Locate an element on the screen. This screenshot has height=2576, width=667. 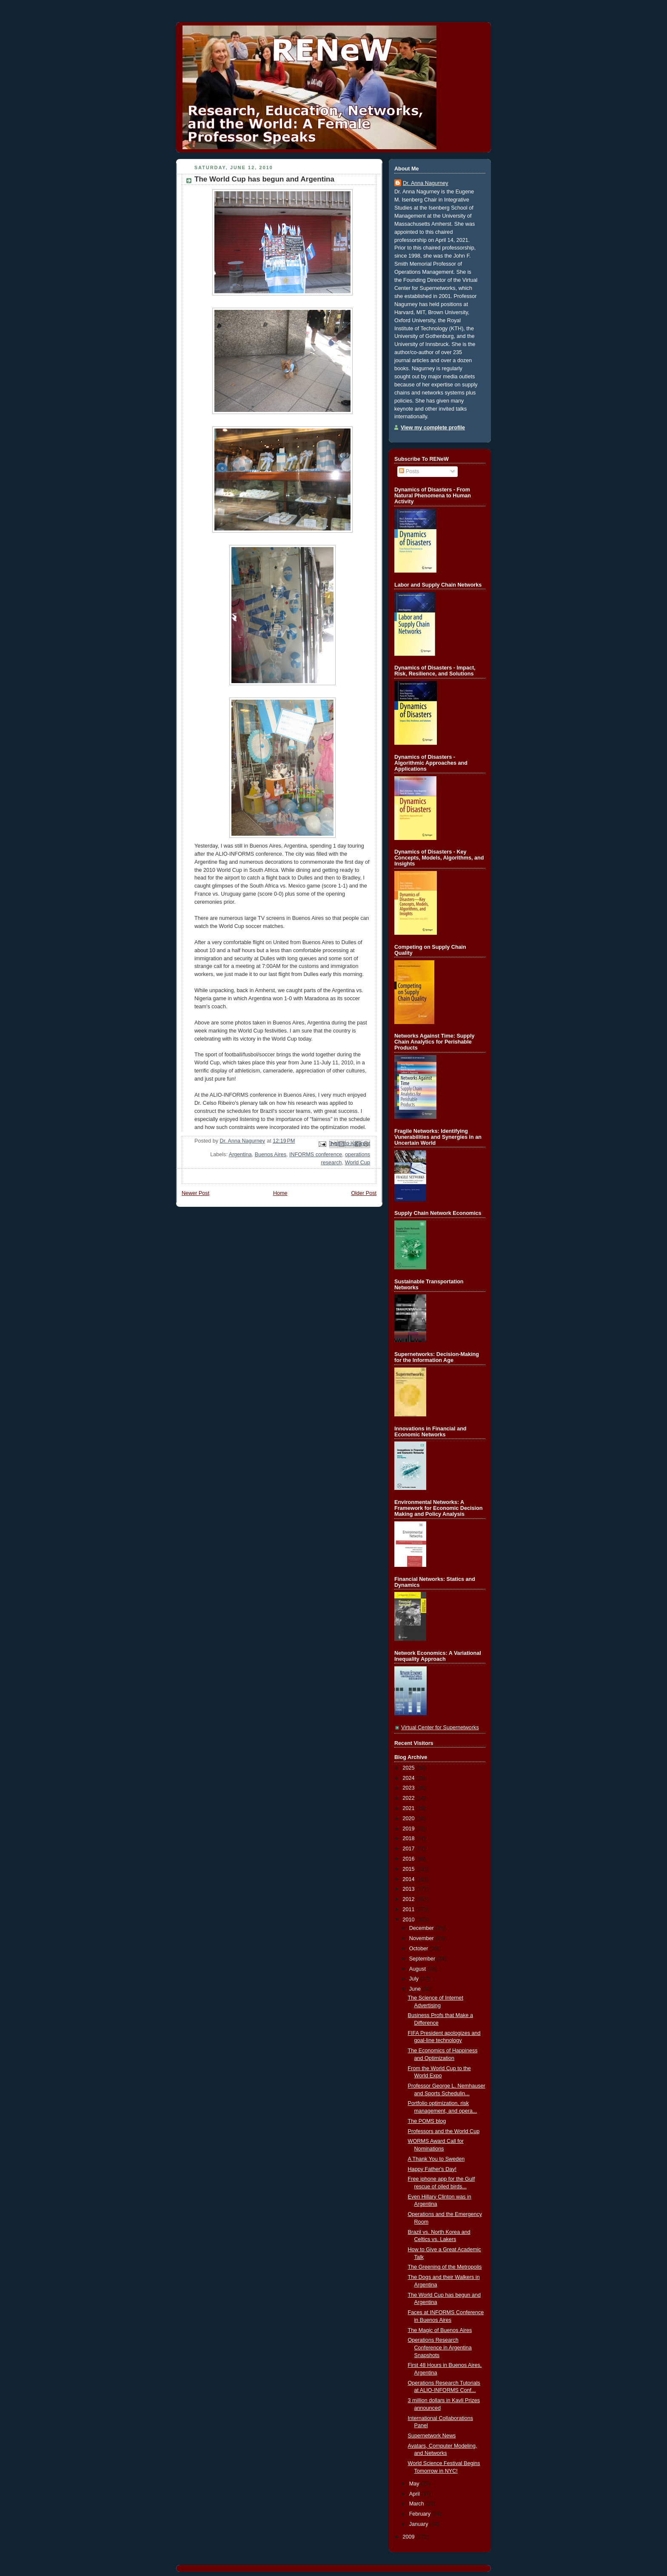
2021 is located at coordinates (409, 1808).